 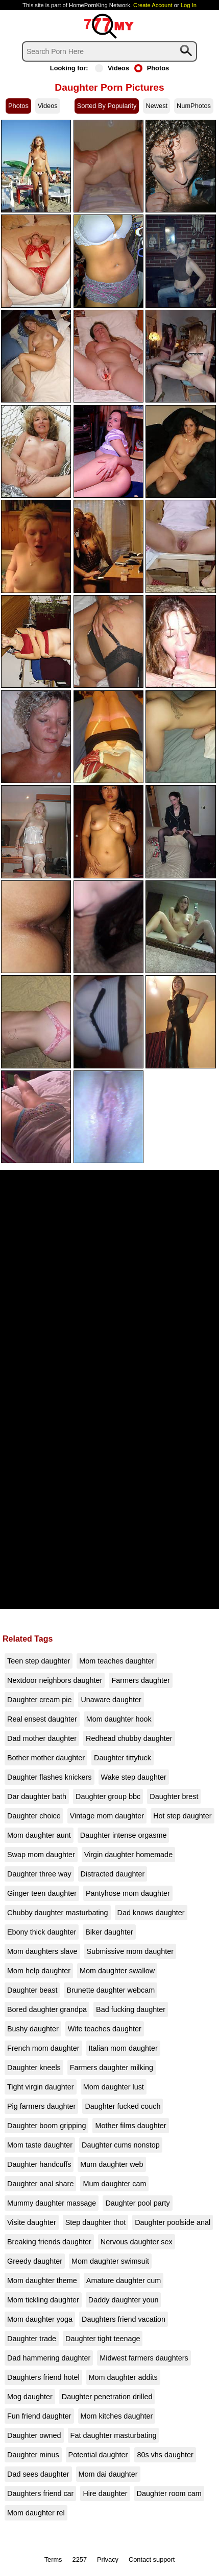 I want to click on Italian mom daughter, so click(x=123, y=2048).